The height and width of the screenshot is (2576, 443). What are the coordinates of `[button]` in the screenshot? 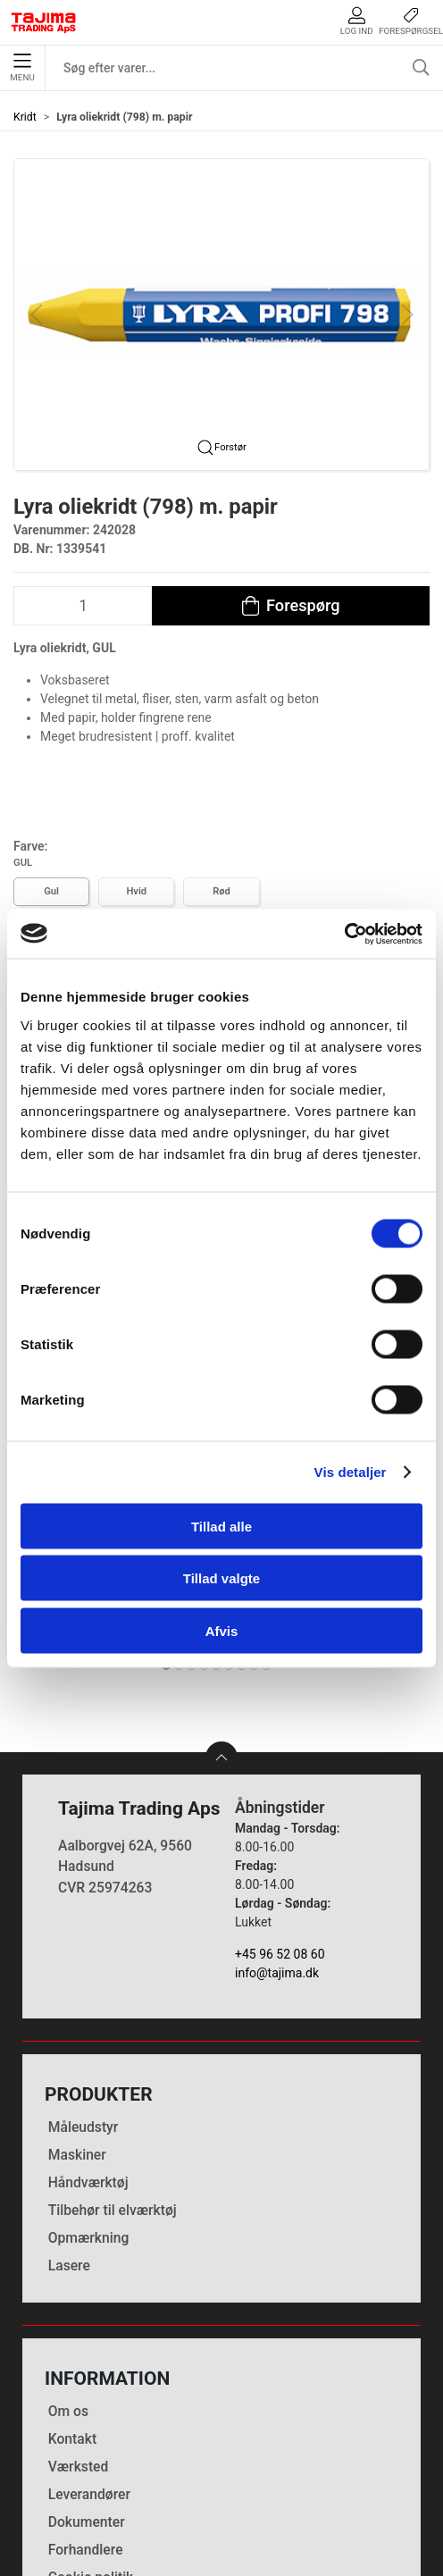 It's located at (221, 313).